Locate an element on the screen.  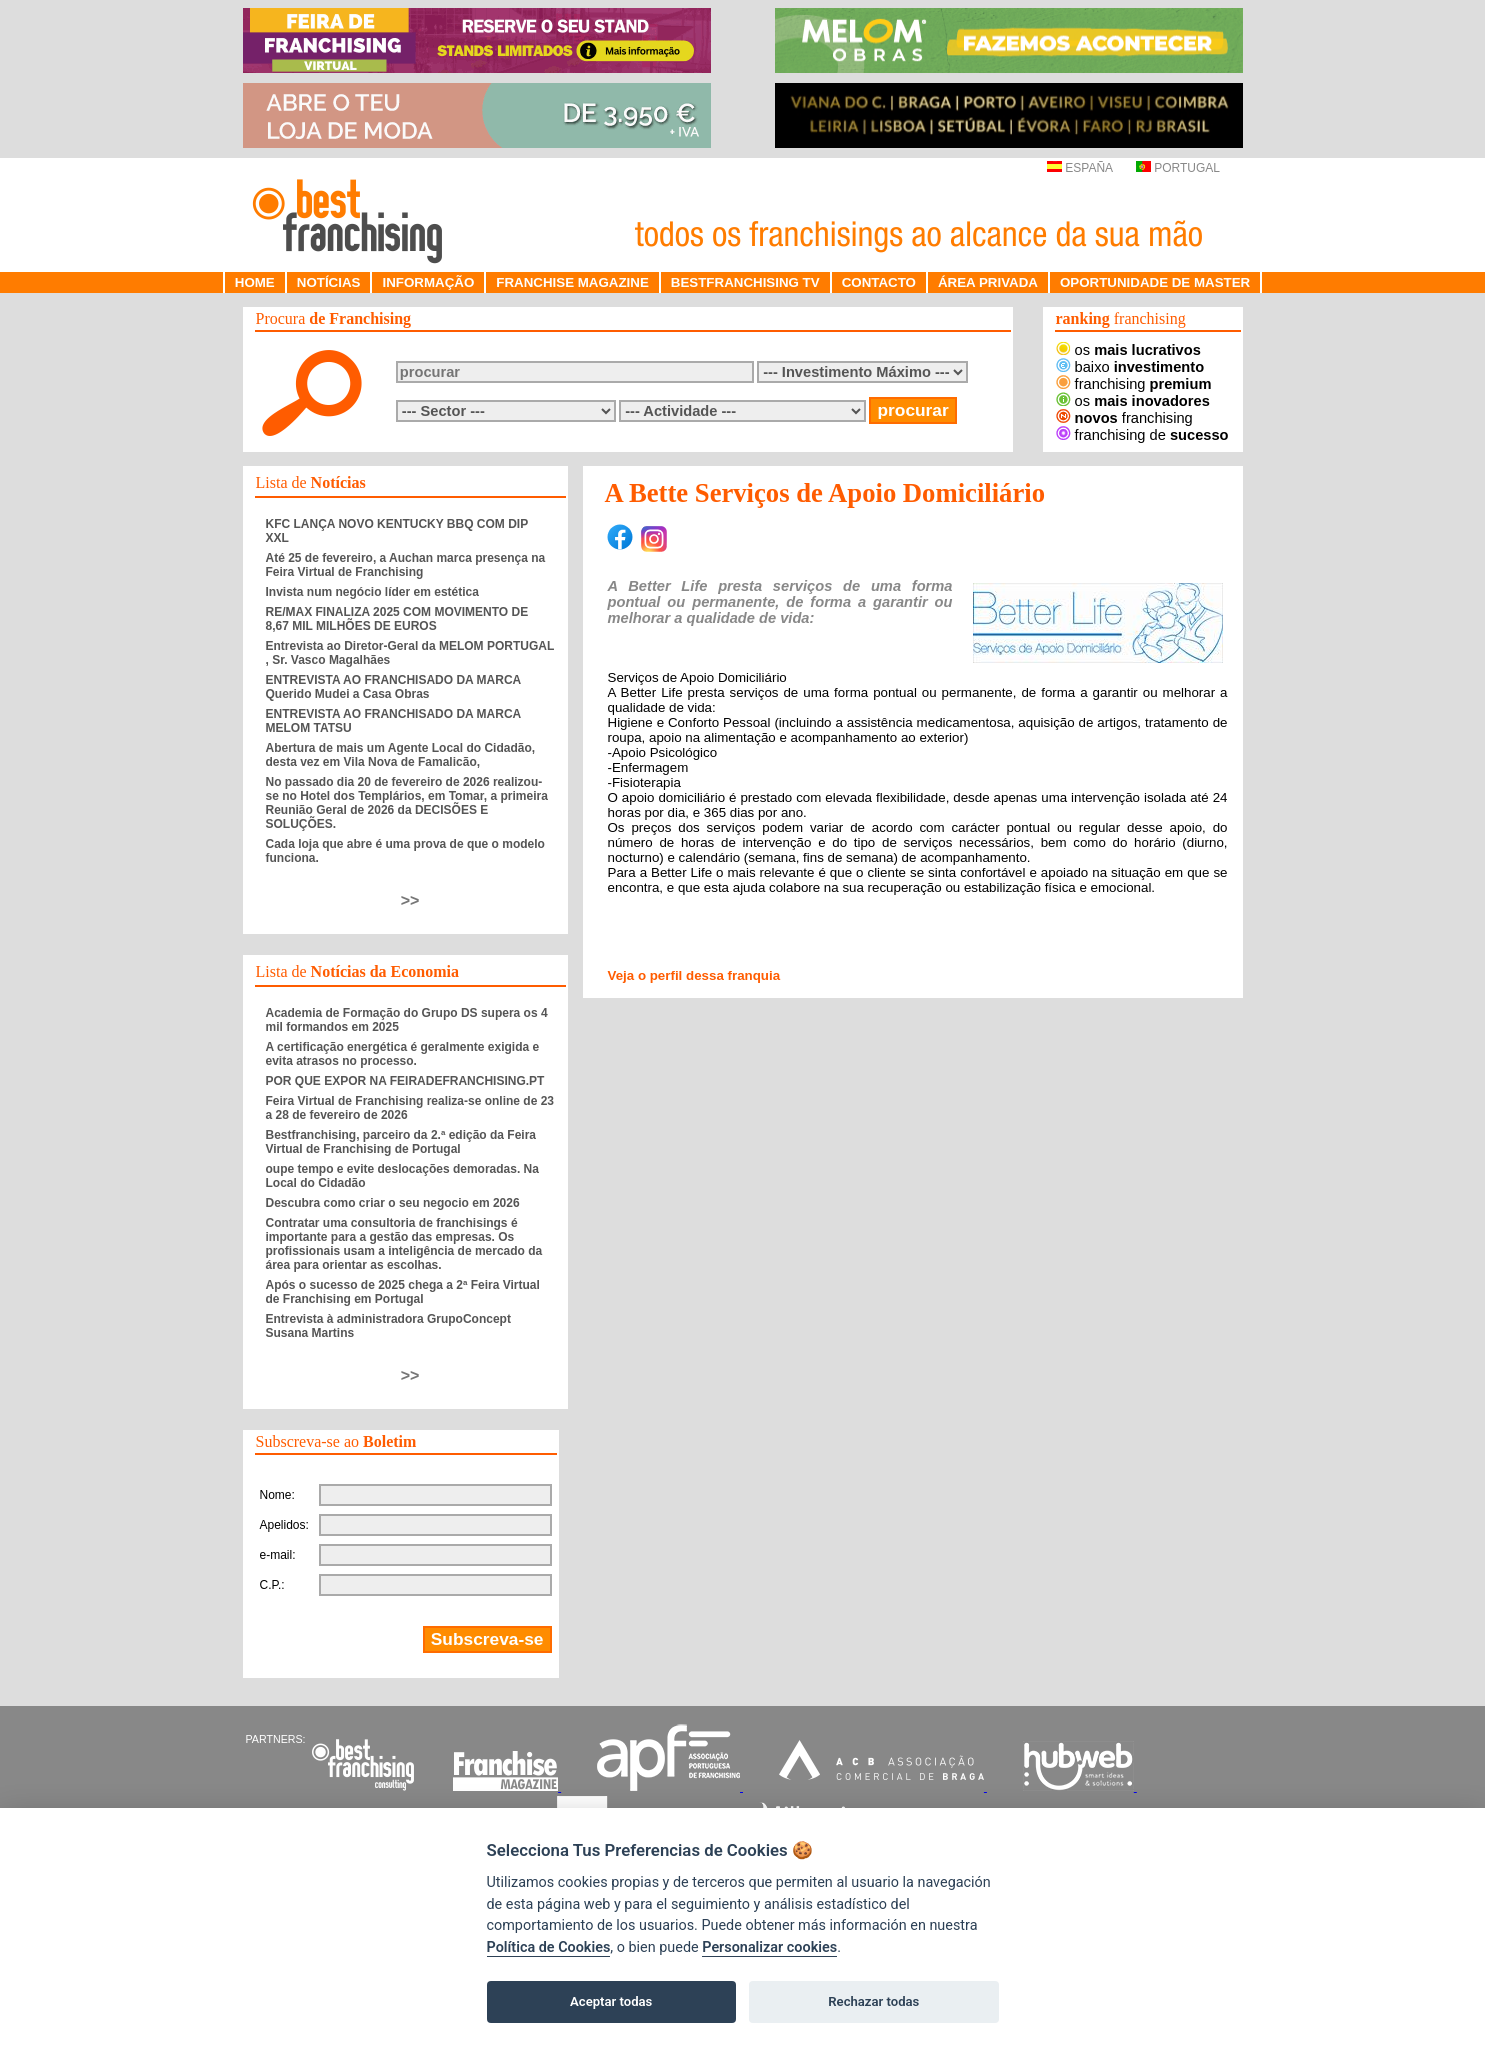
Personalizar cookies is located at coordinates (769, 1947).